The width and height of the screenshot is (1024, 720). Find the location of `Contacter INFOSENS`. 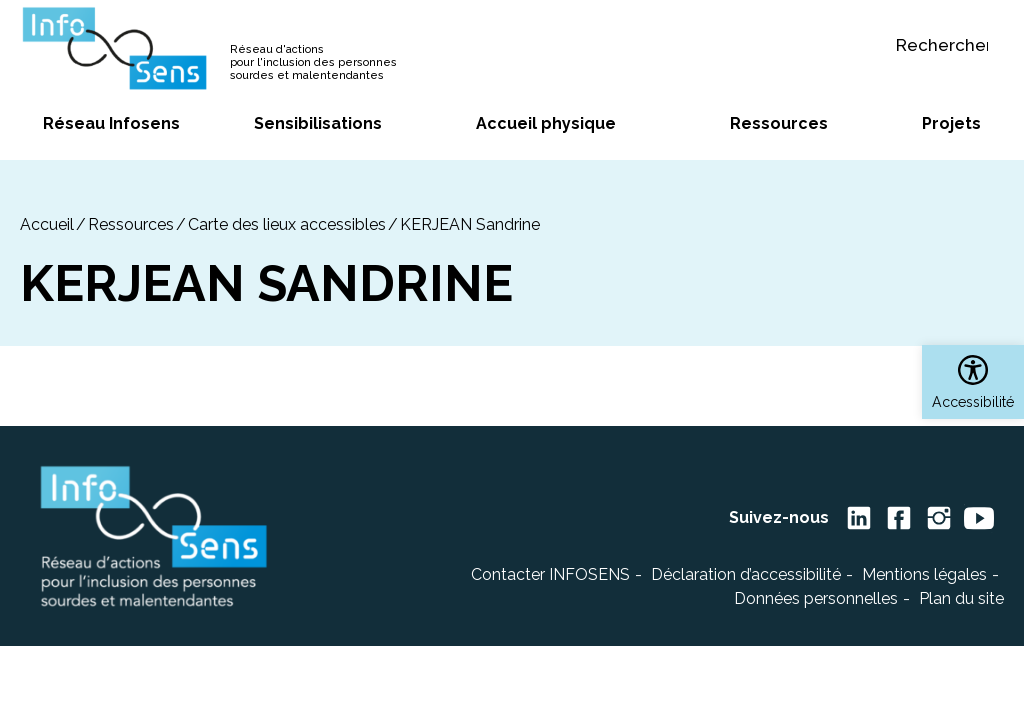

Contacter INFOSENS is located at coordinates (550, 574).